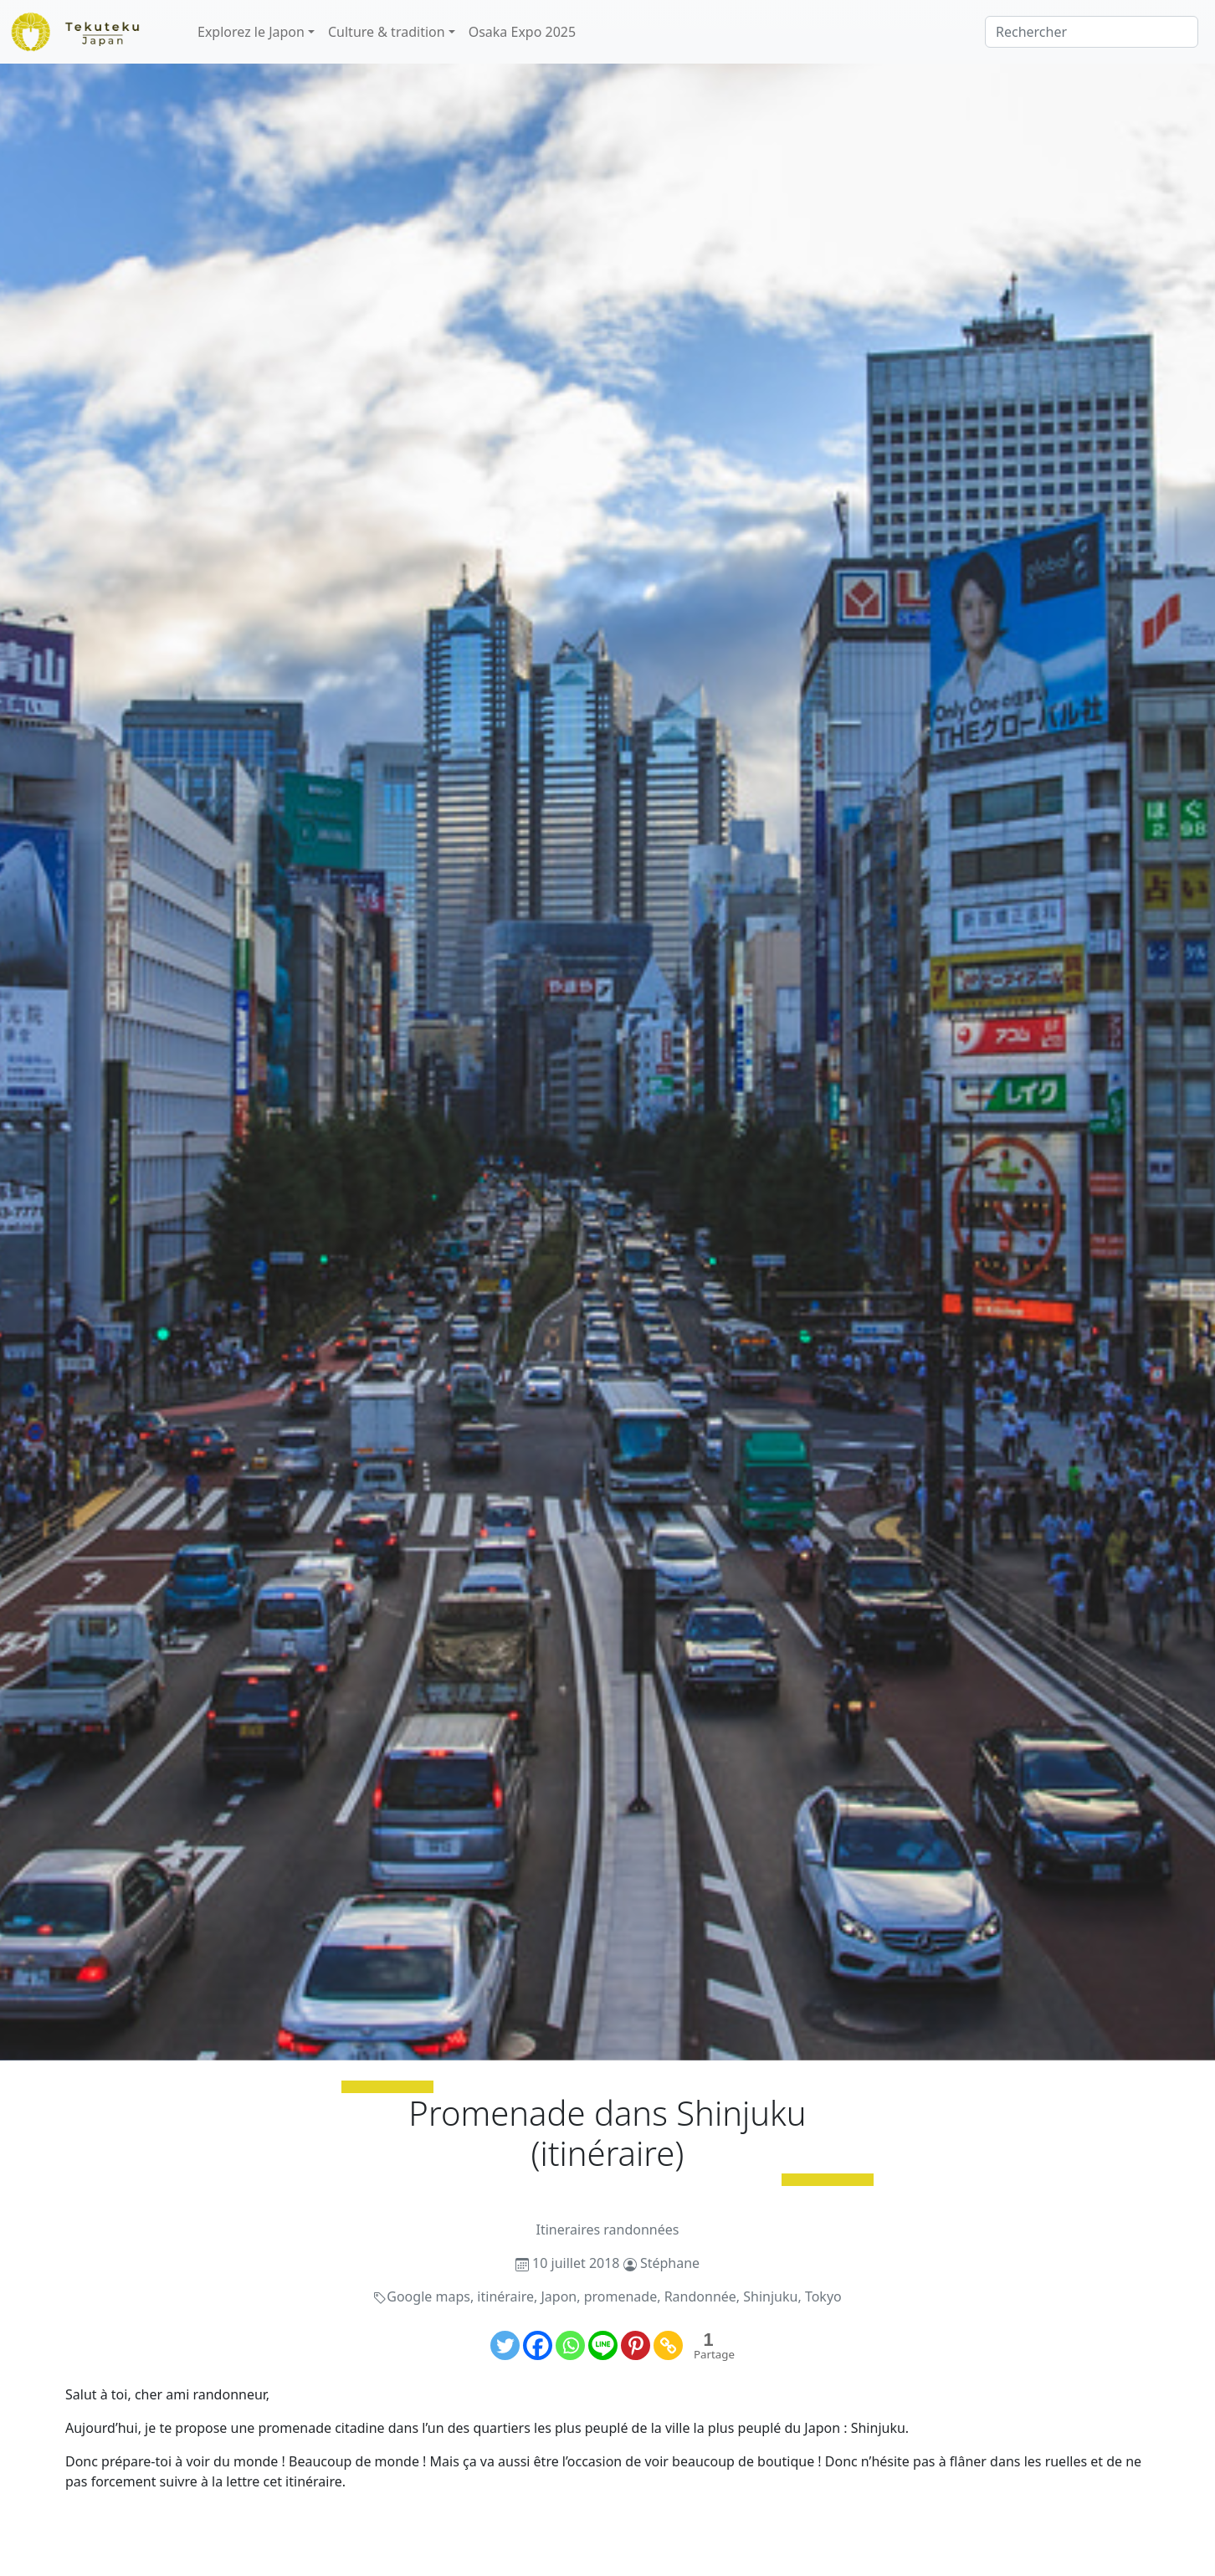  Describe the element at coordinates (251, 32) in the screenshot. I see `Explorez le Japon` at that location.